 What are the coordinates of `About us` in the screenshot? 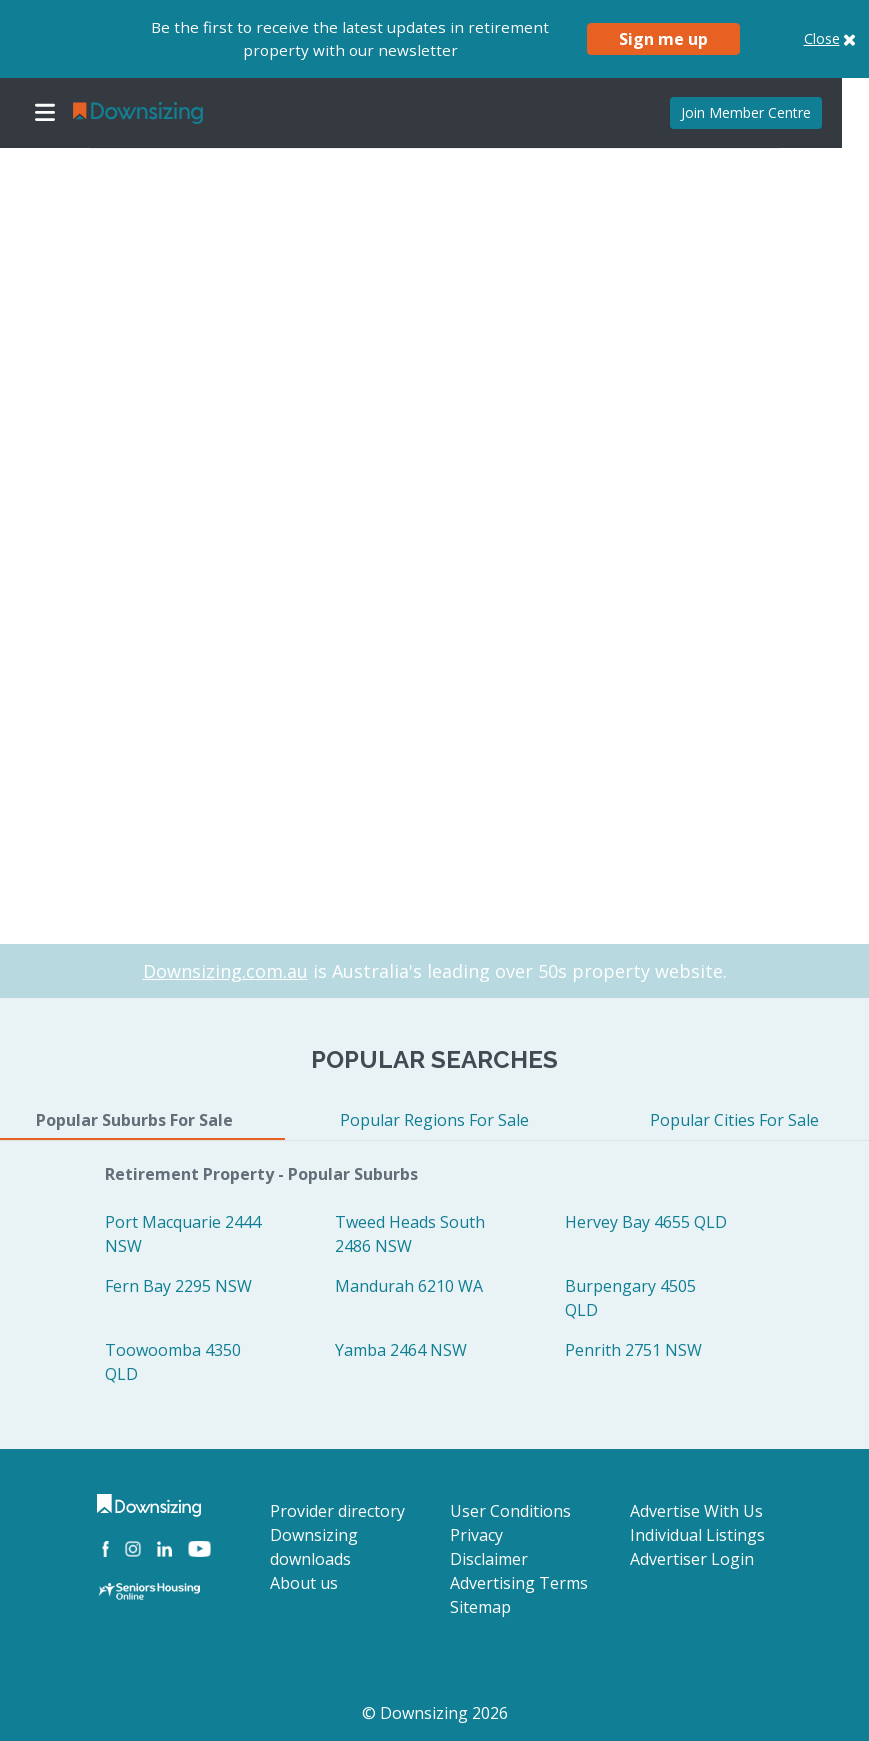 It's located at (304, 1583).